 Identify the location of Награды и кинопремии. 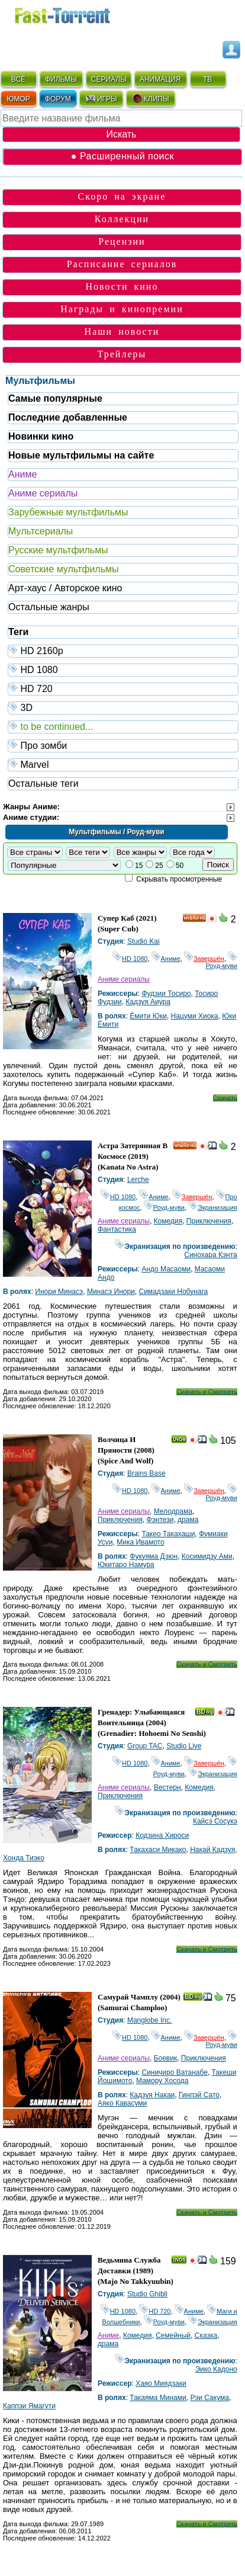
(121, 309).